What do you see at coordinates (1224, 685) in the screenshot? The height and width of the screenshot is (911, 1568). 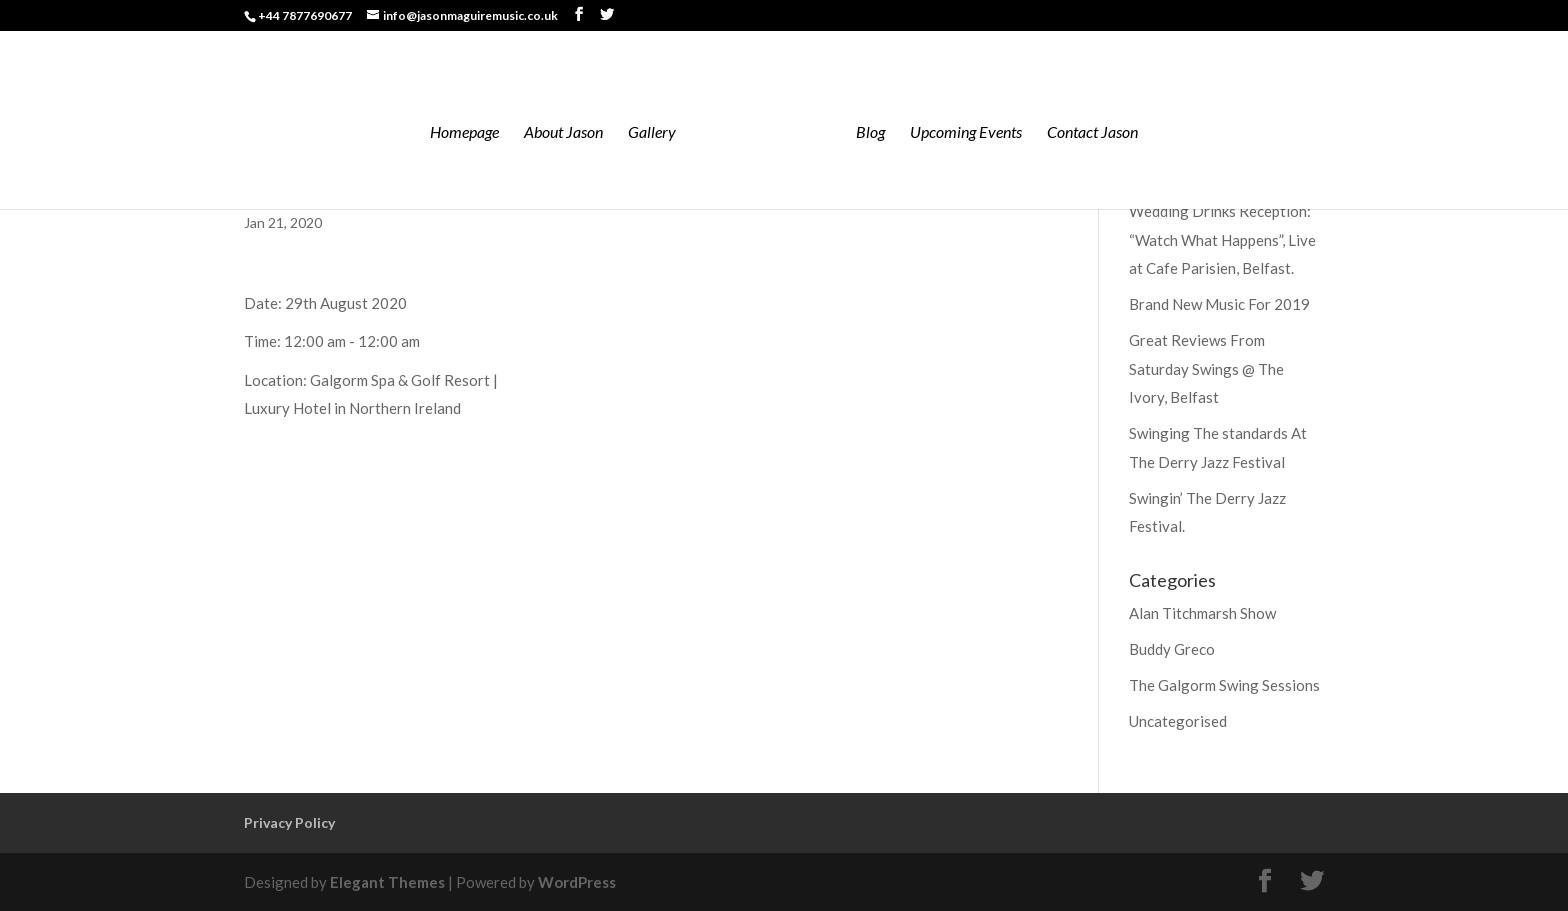 I see `The Galgorm Swing Sessions` at bounding box center [1224, 685].